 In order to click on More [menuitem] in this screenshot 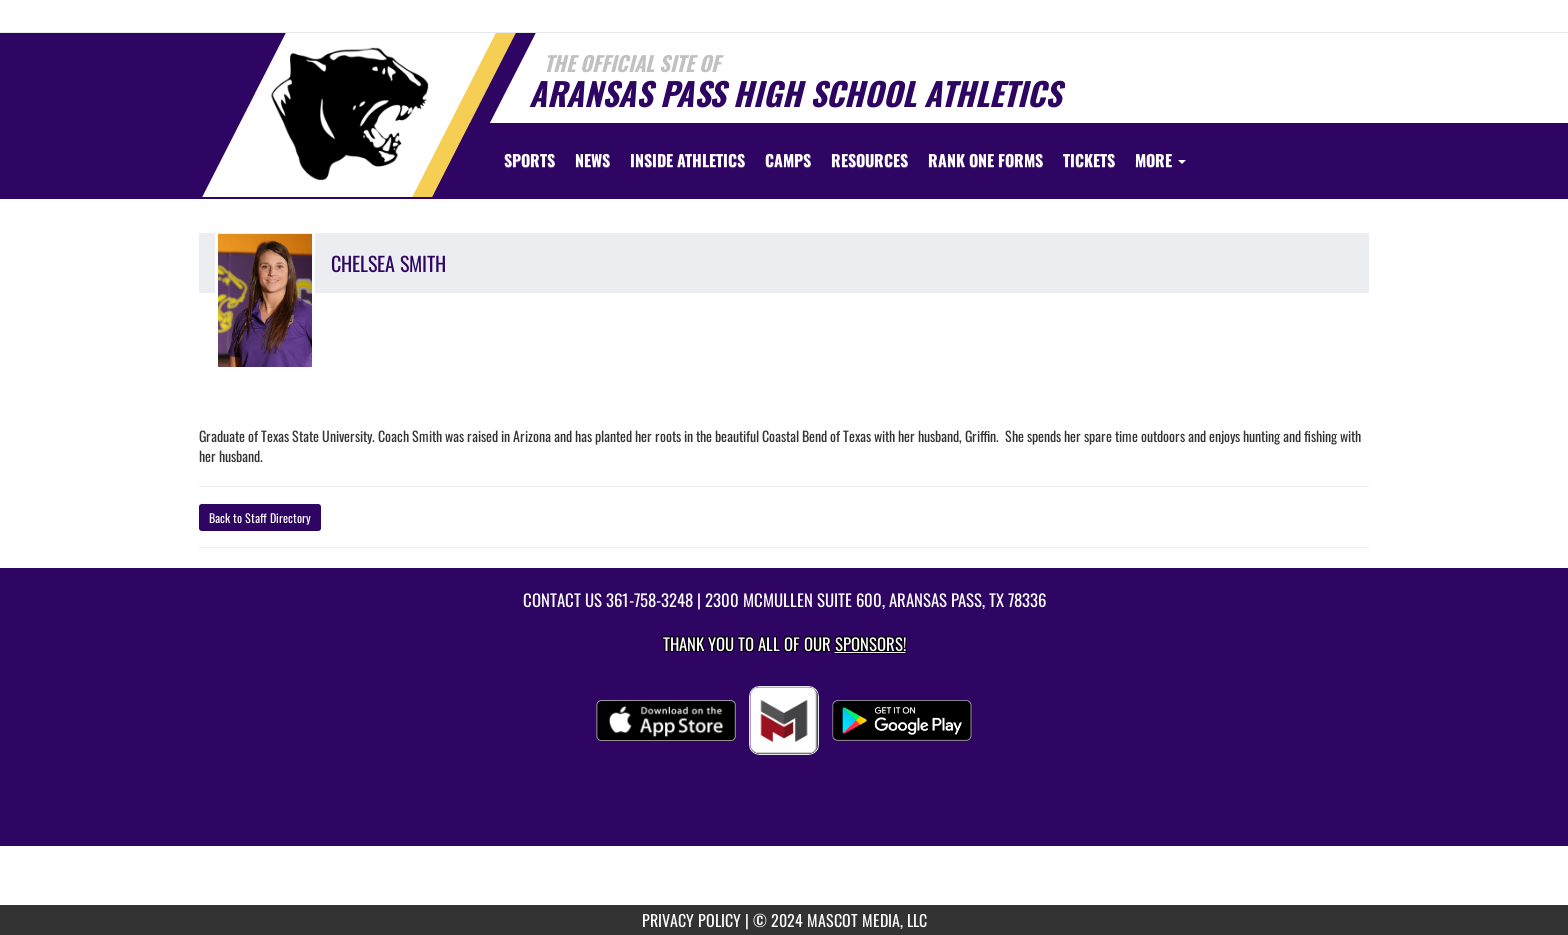, I will do `click(1160, 160)`.